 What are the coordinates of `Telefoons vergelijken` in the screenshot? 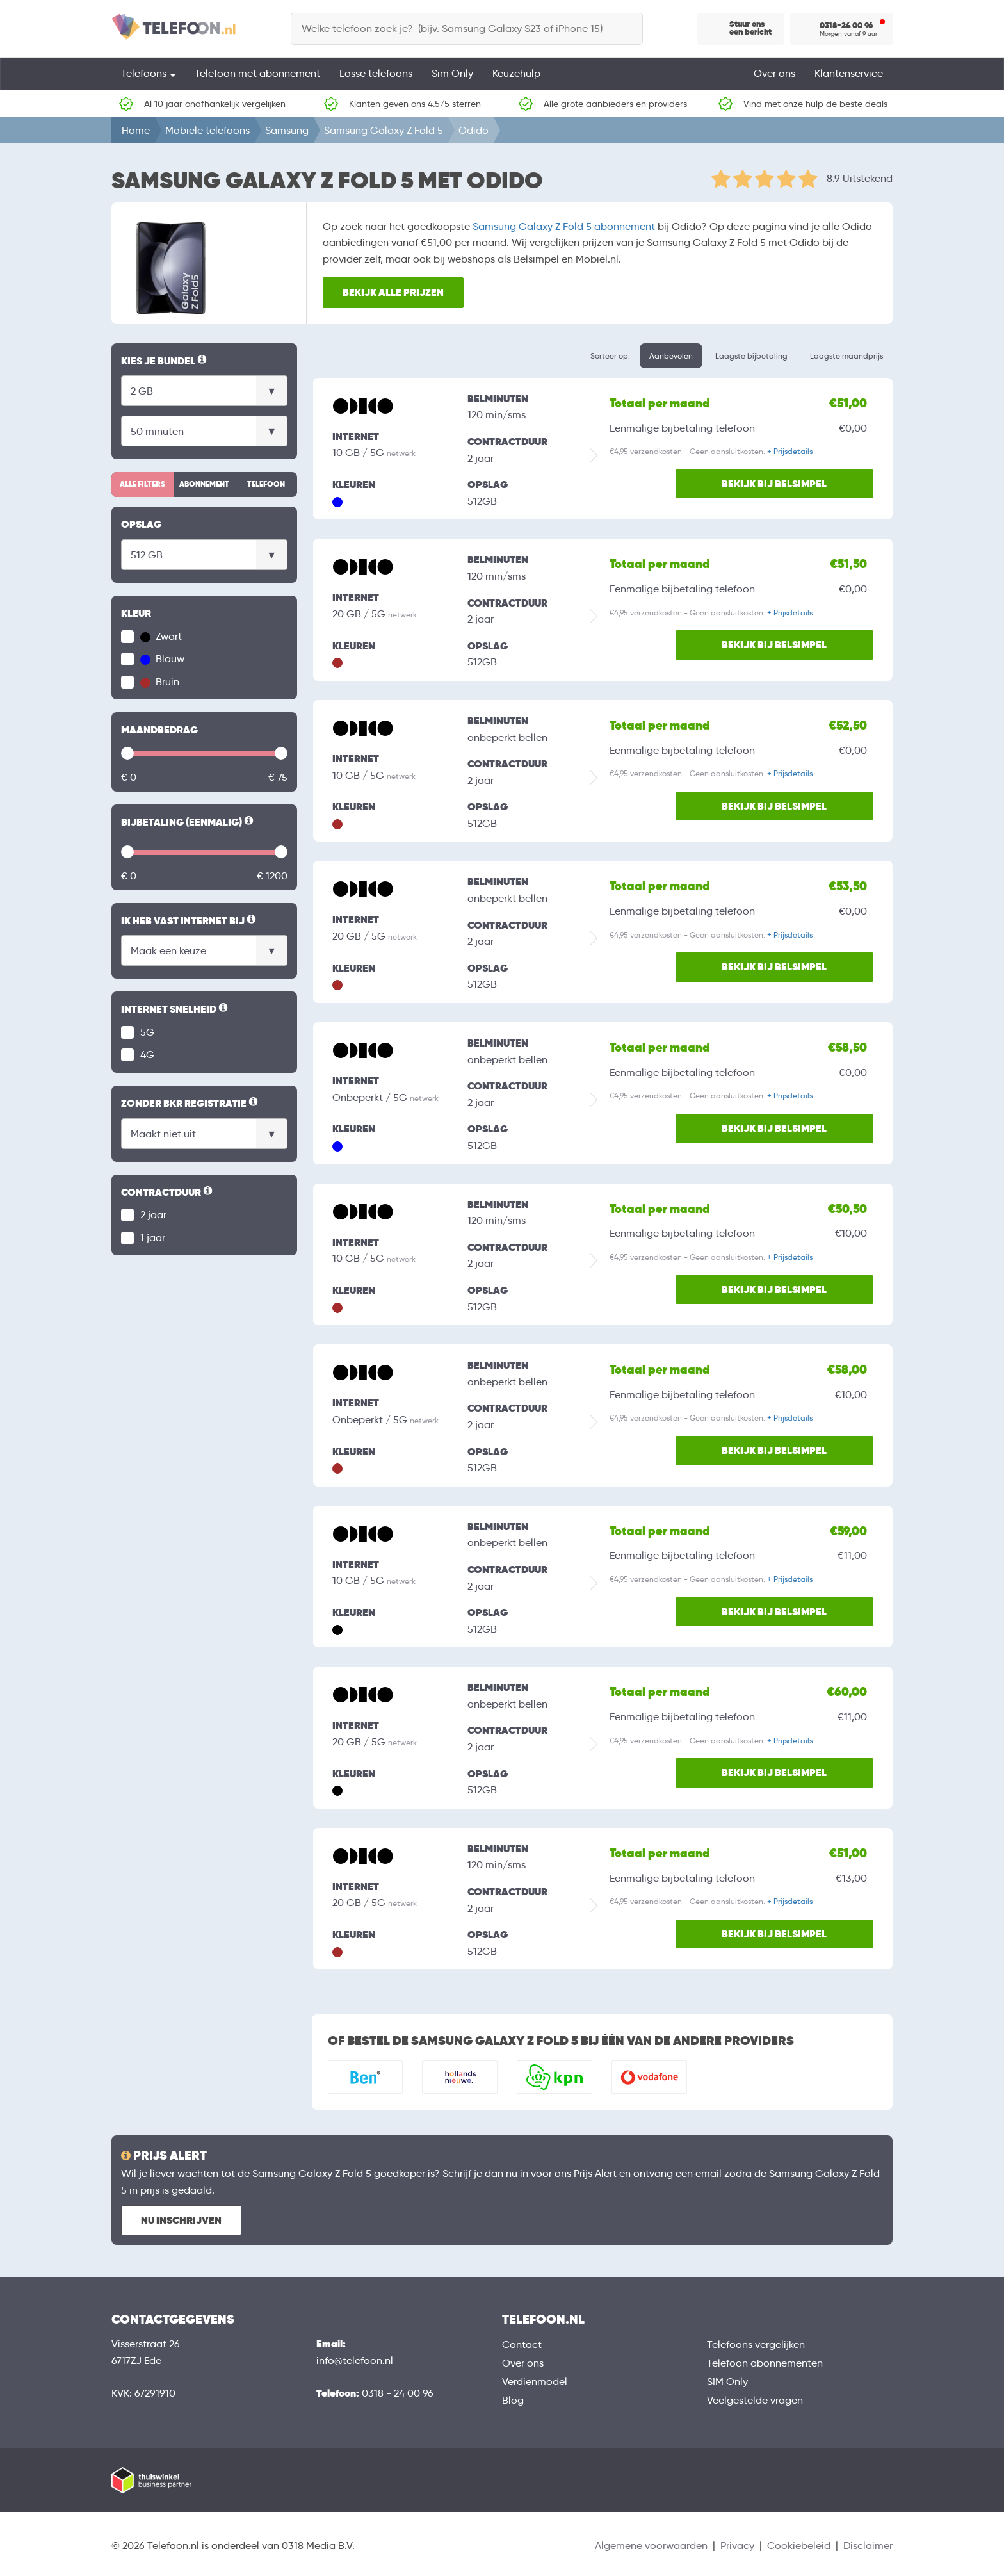 It's located at (756, 2344).